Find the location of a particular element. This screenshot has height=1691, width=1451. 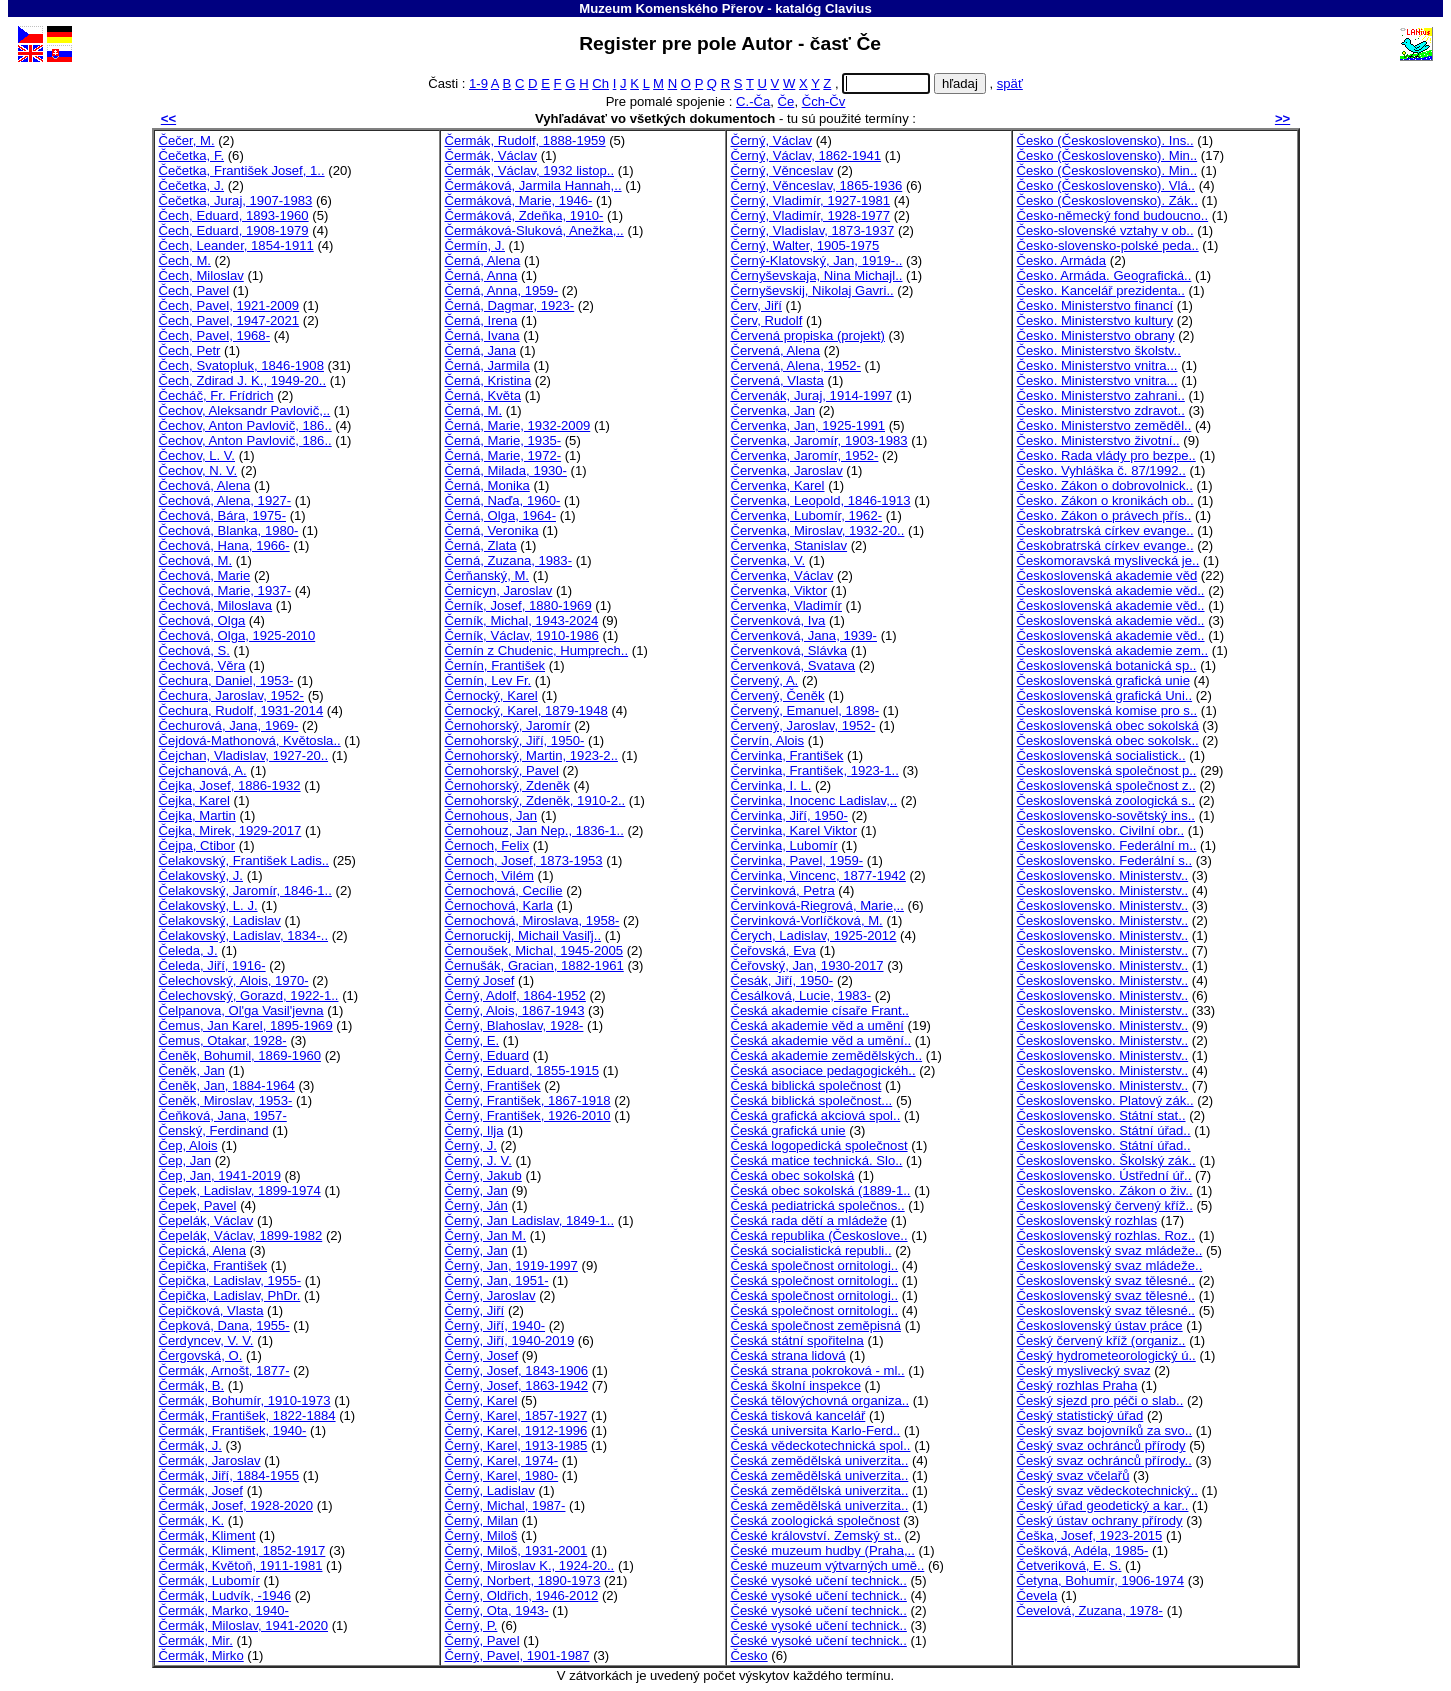

Česká akademie věd a umění is located at coordinates (817, 1025).